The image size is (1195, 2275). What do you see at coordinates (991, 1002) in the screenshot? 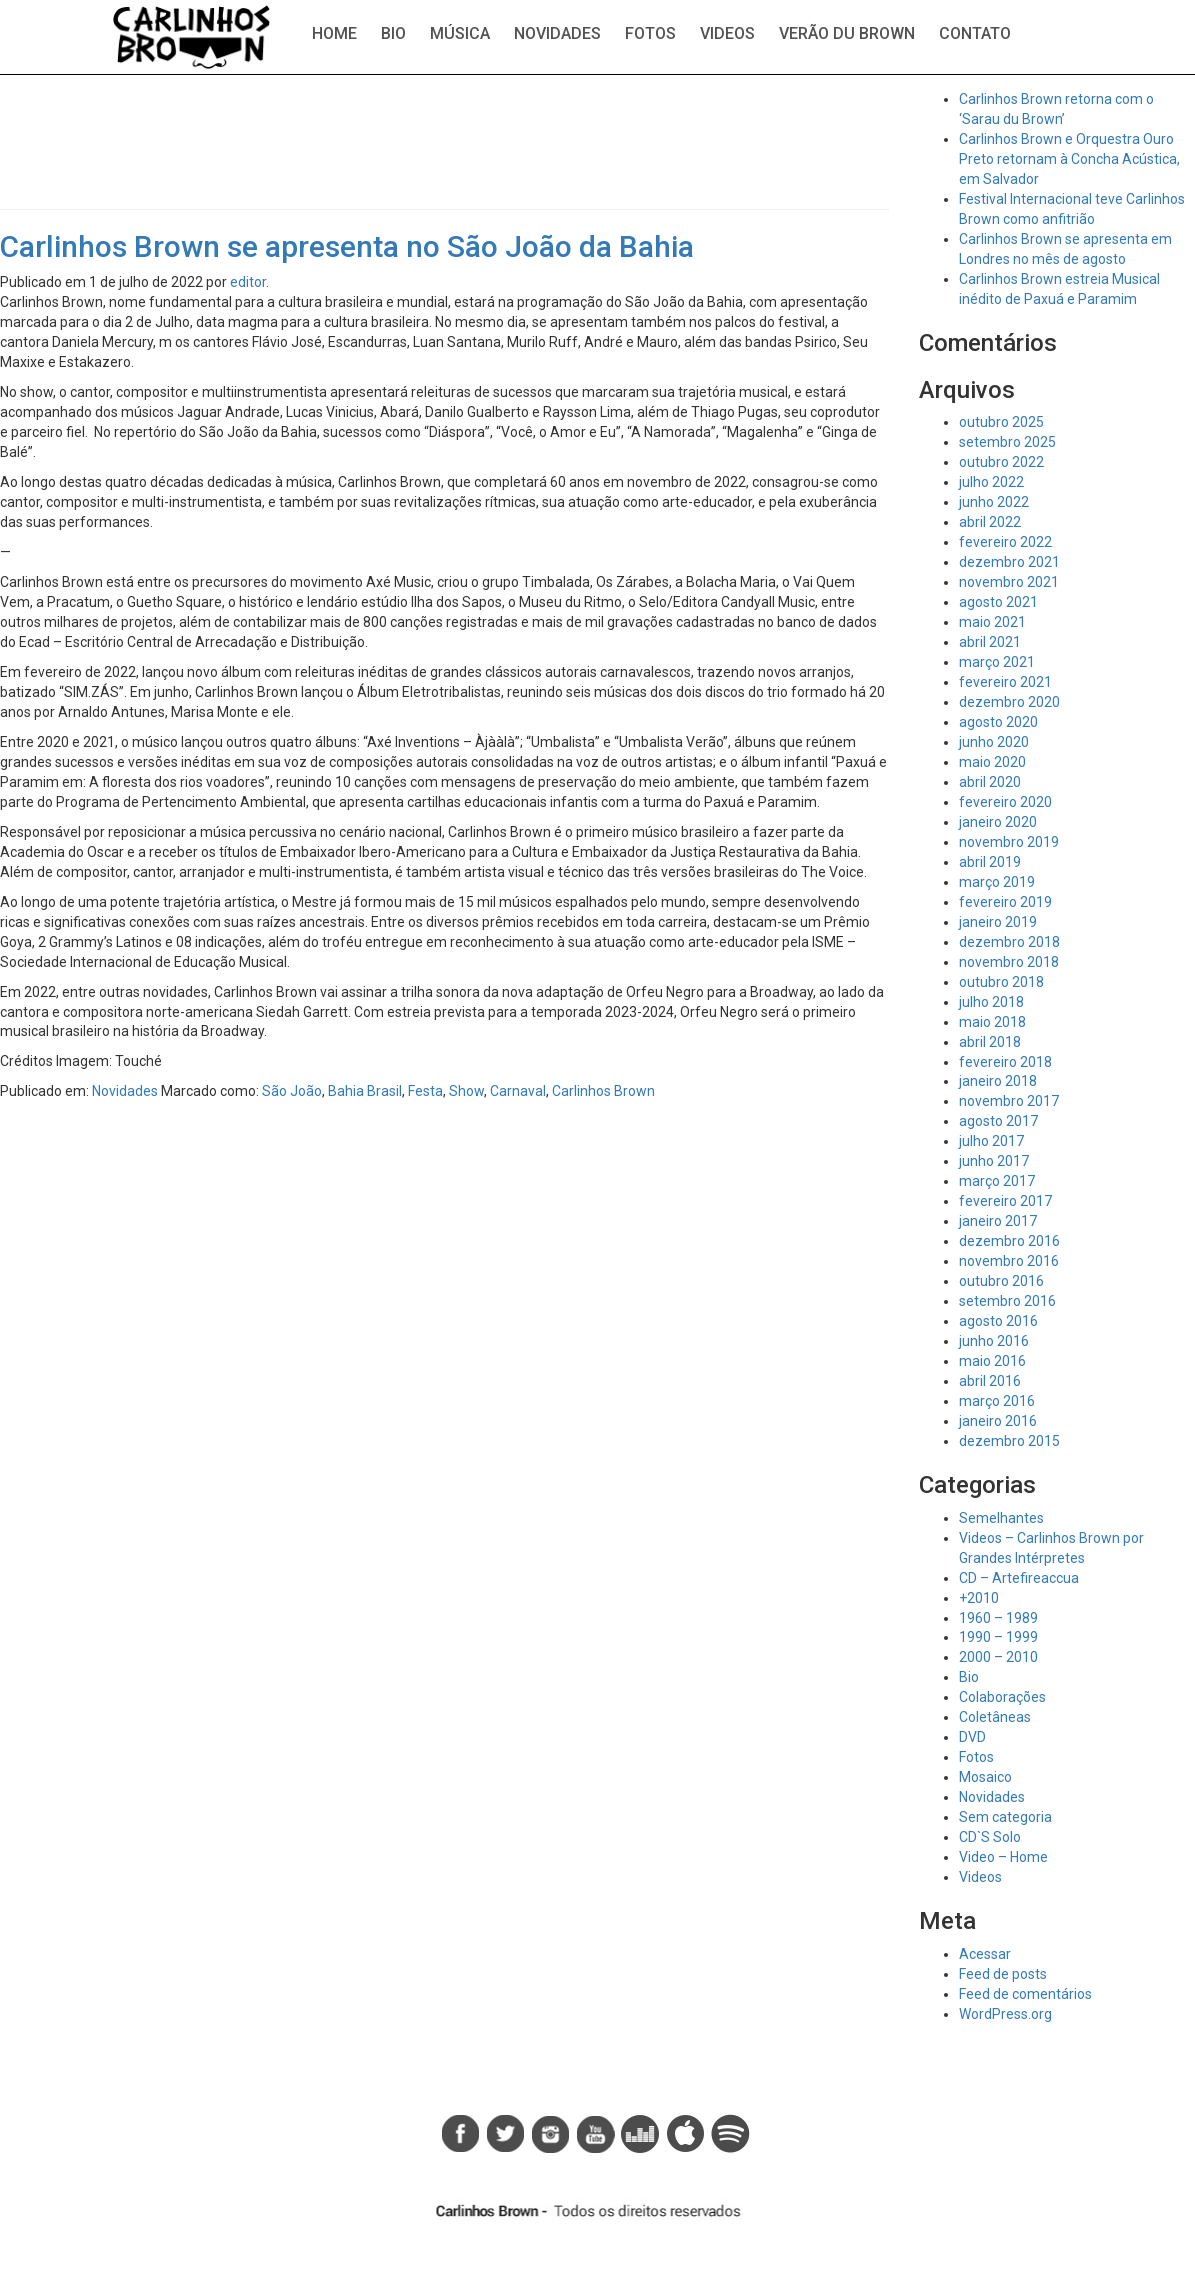
I see `julho 2018` at bounding box center [991, 1002].